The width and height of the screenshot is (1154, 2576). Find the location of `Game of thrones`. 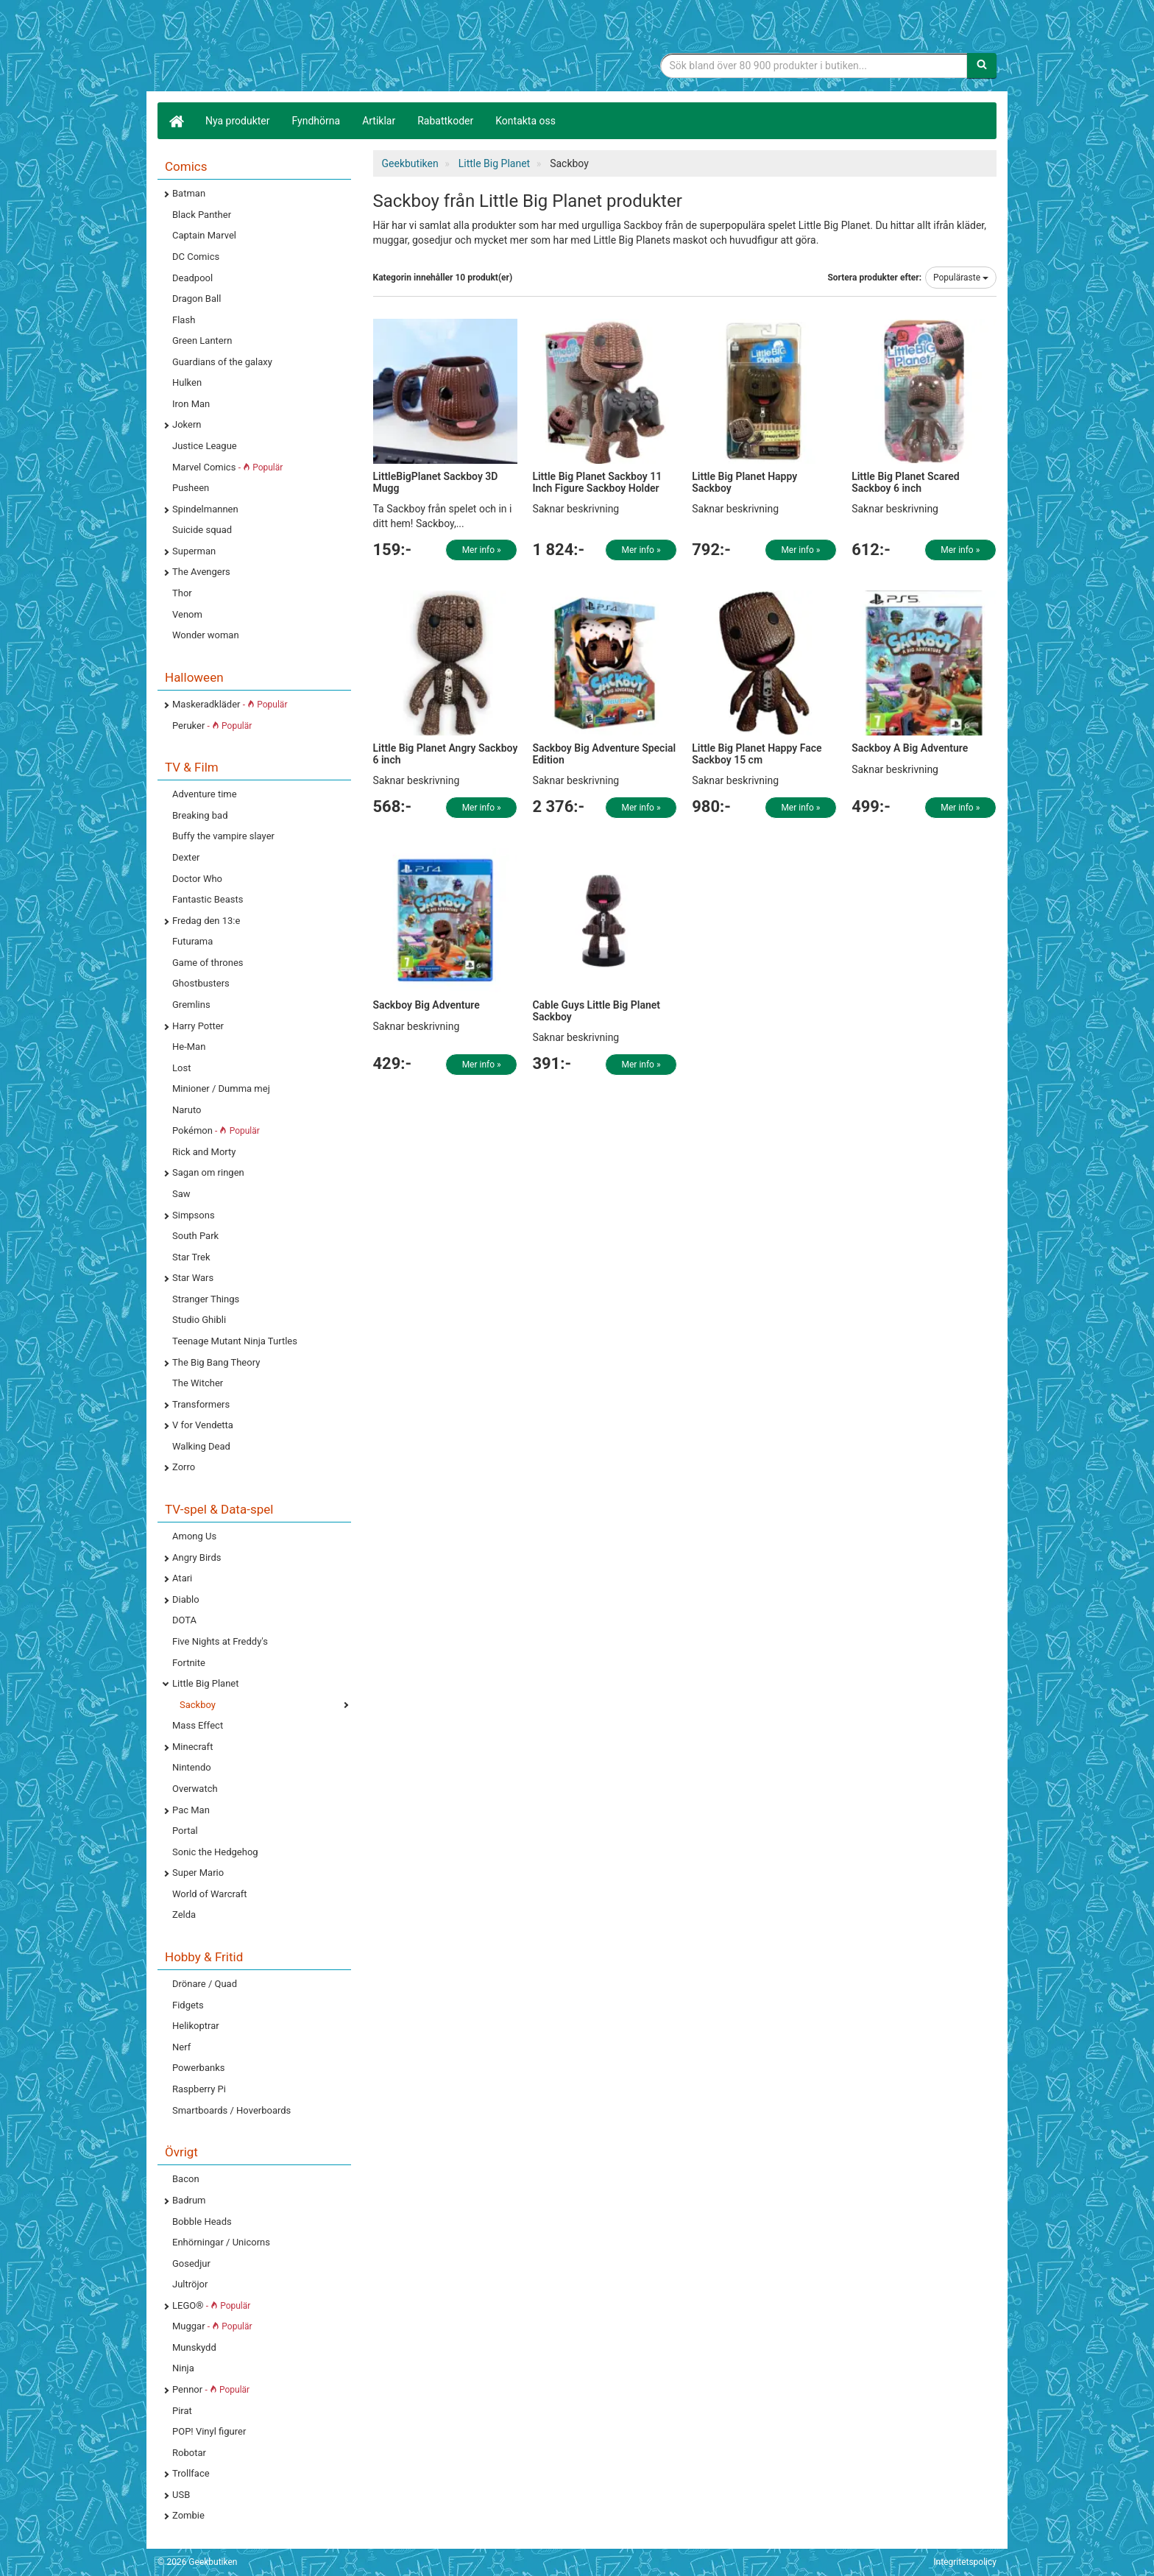

Game of thrones is located at coordinates (208, 962).